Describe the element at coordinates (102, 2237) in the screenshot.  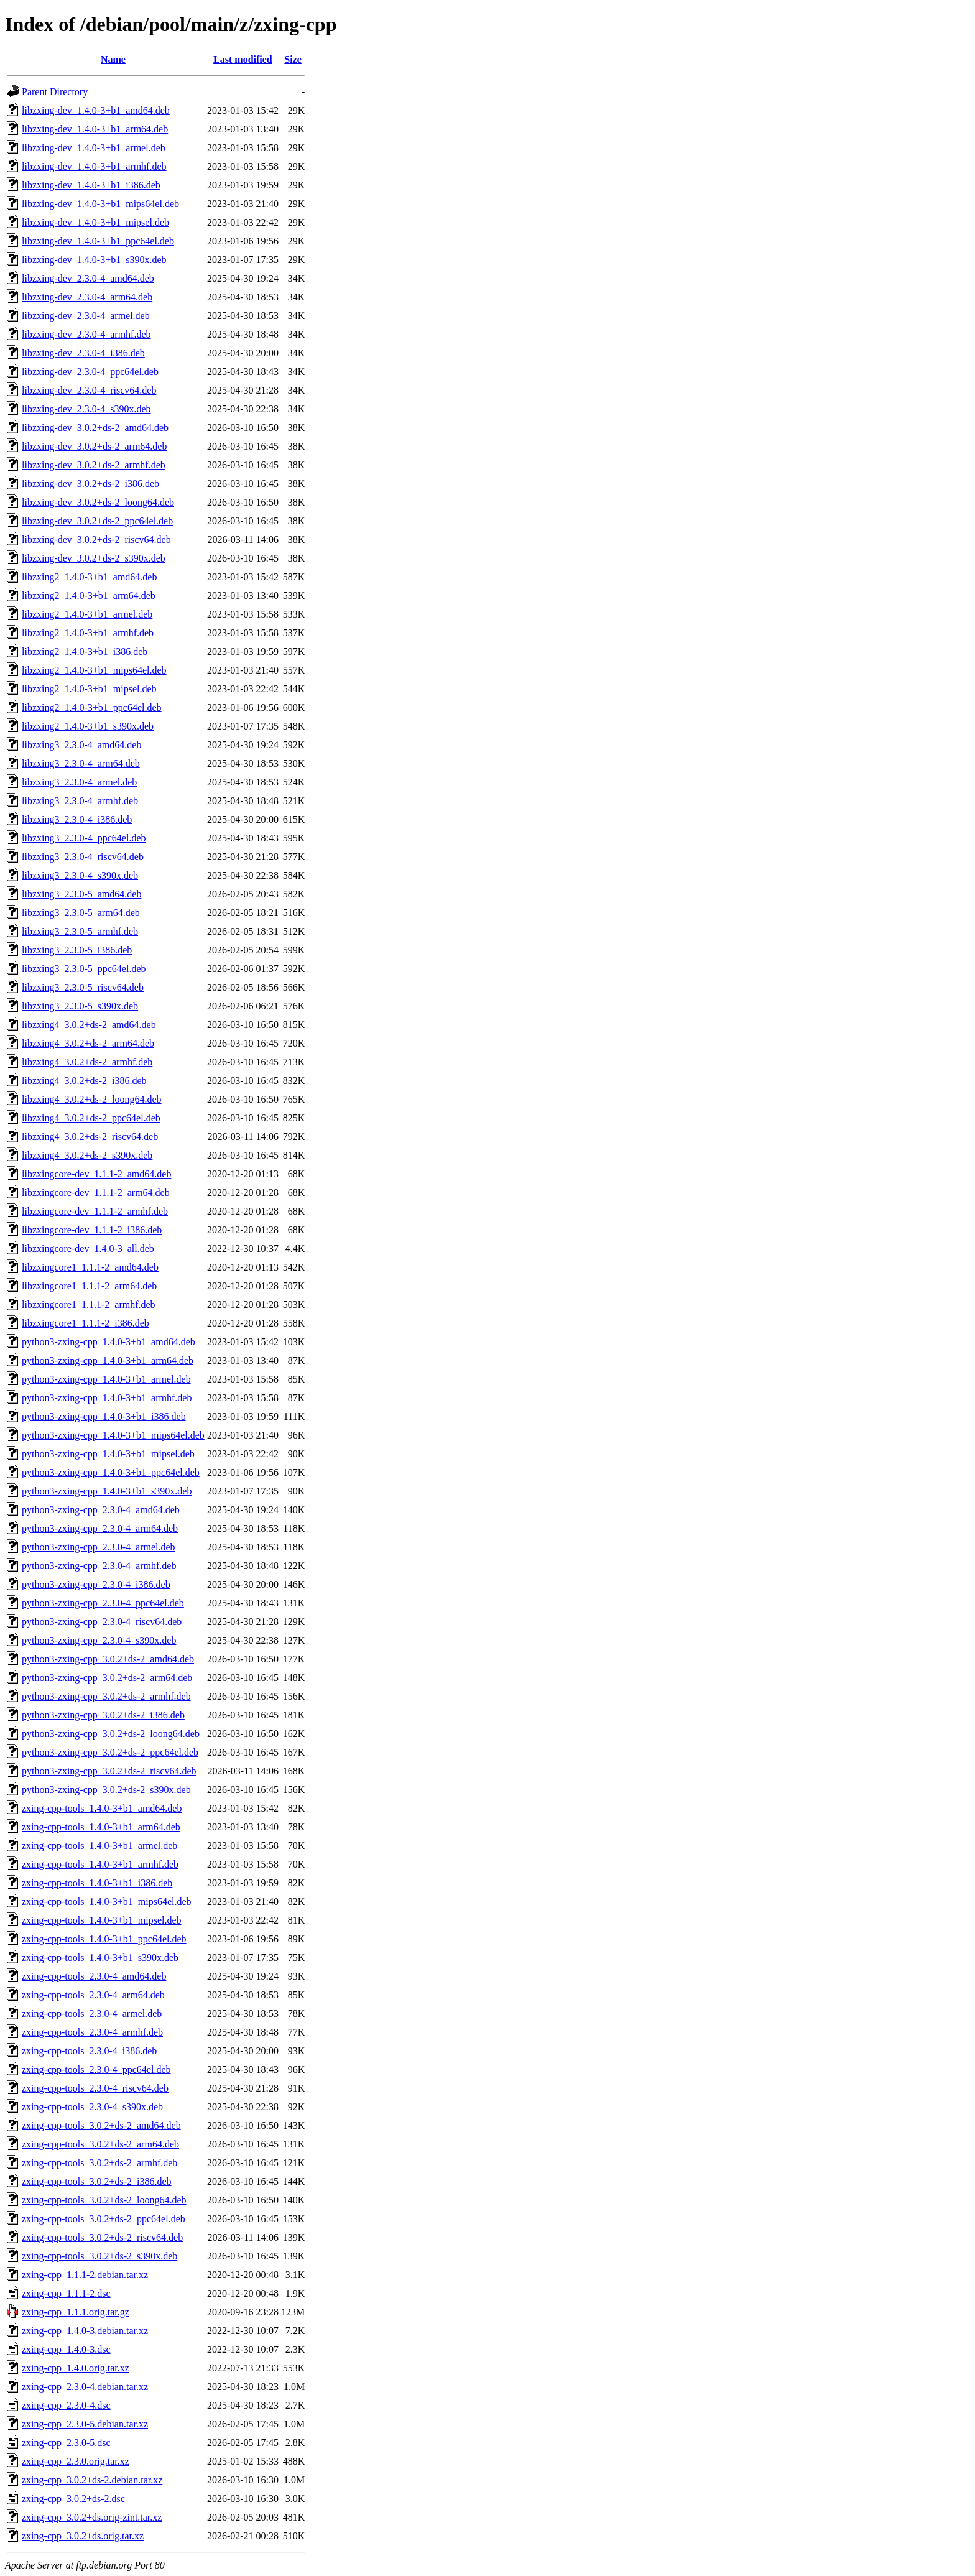
I see `zxing-cpp-tools_3.0.2+ds-2_riscv64.deb` at that location.